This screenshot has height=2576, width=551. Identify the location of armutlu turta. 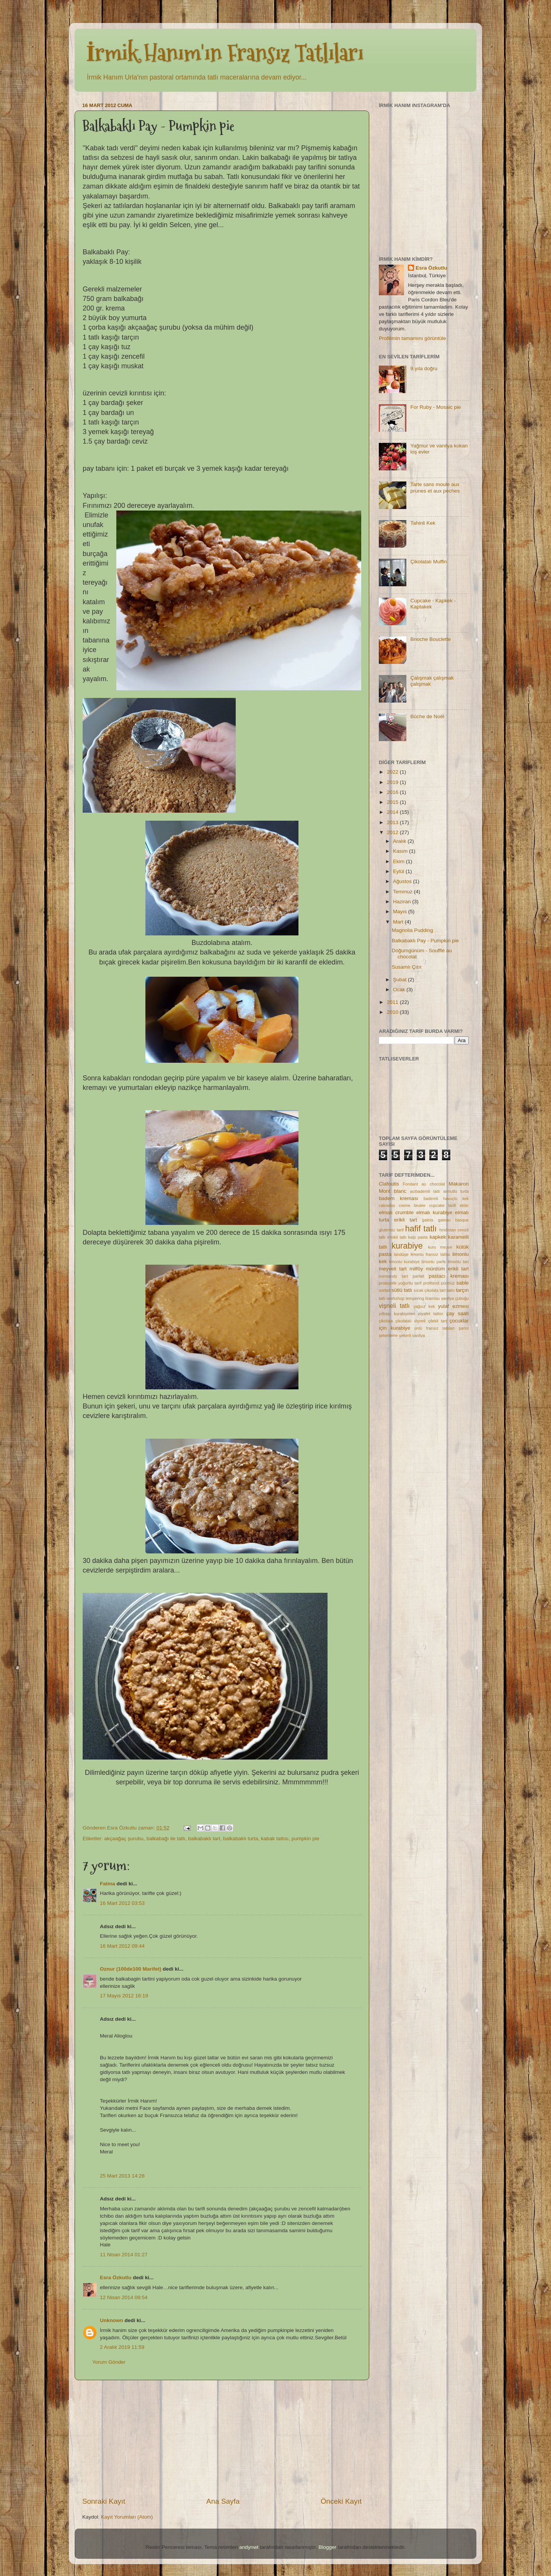
(456, 1191).